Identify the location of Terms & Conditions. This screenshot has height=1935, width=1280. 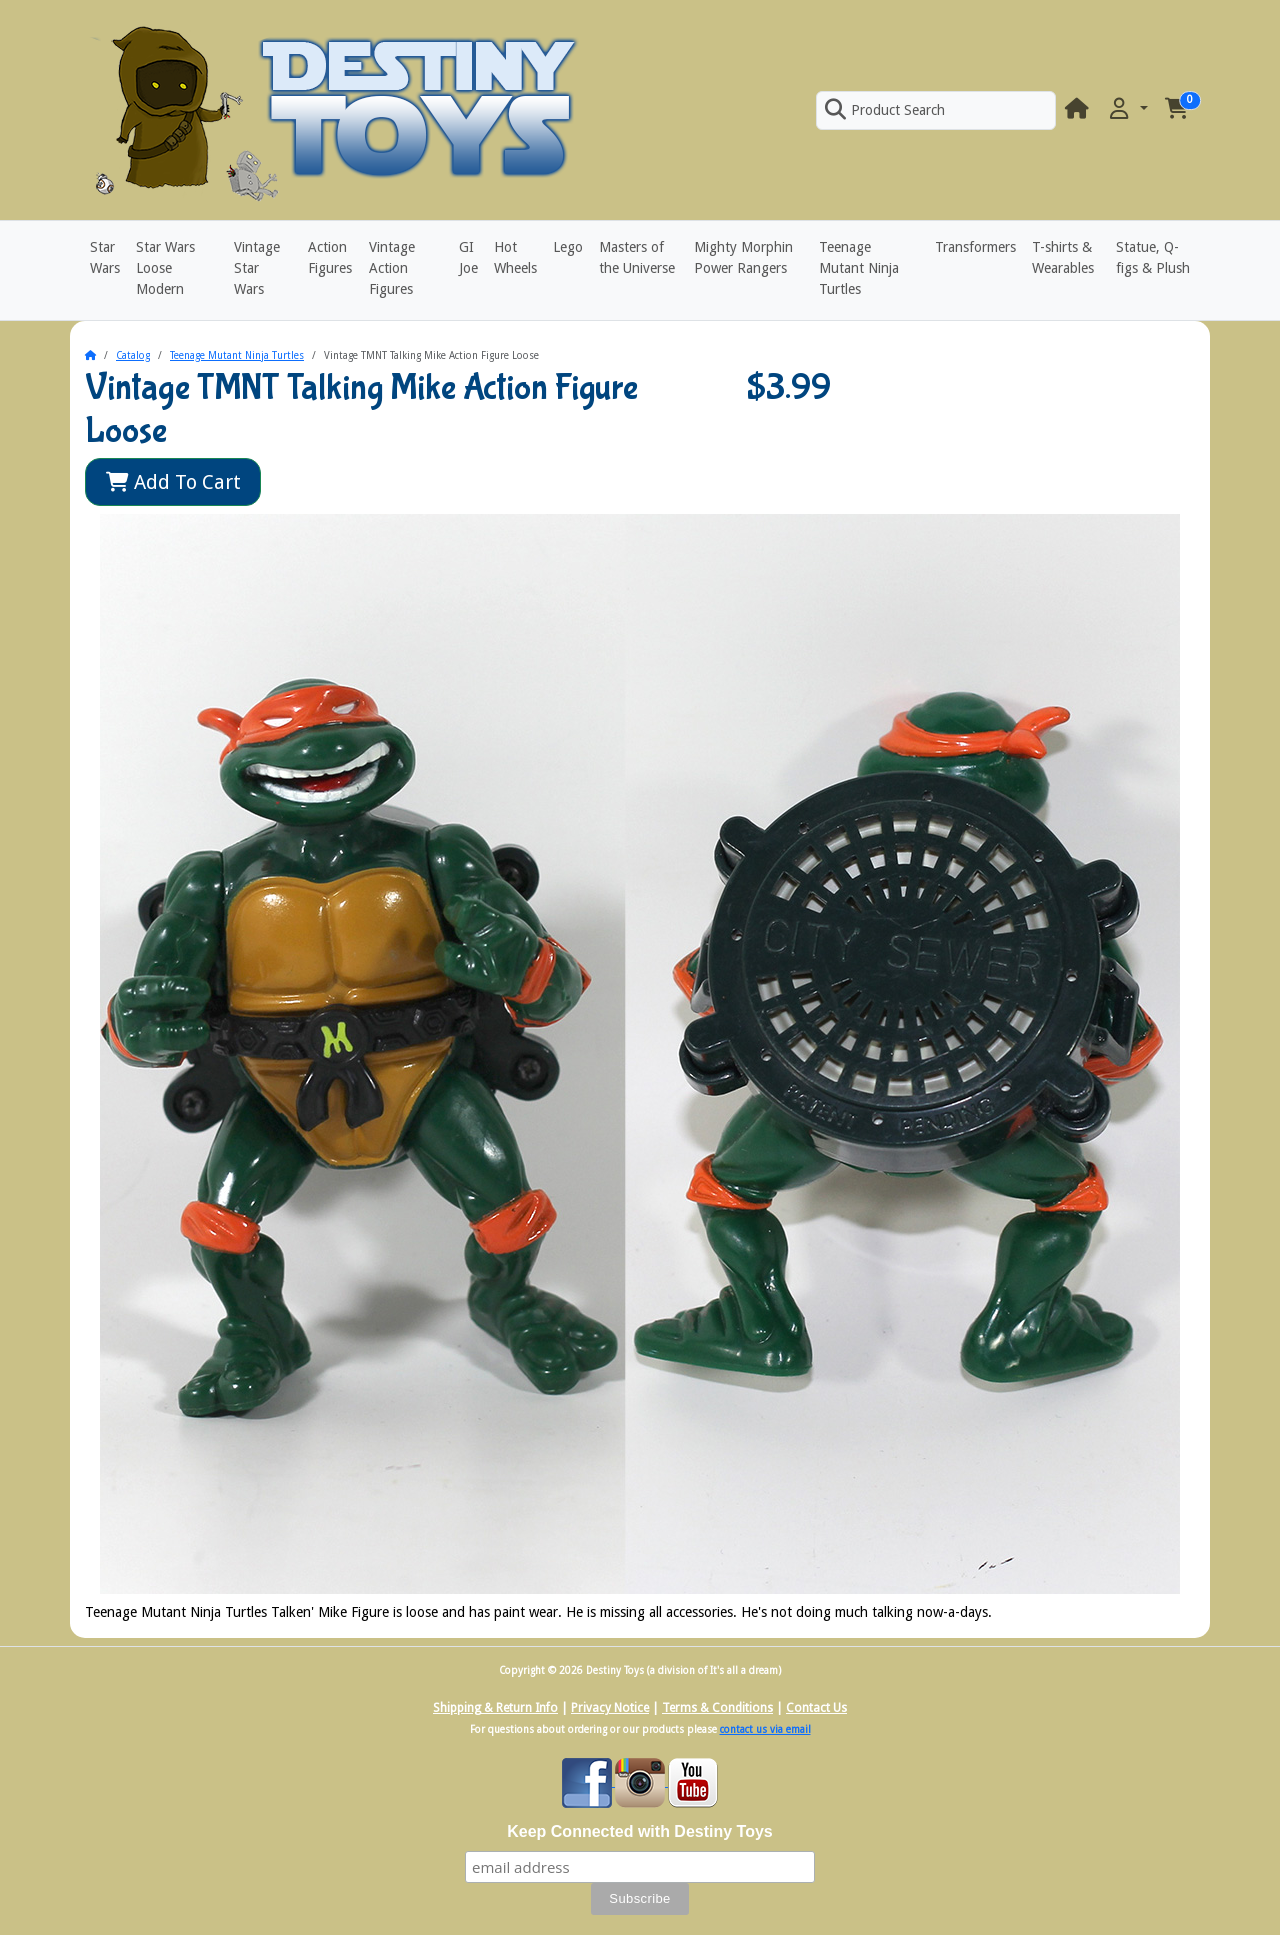
(717, 1708).